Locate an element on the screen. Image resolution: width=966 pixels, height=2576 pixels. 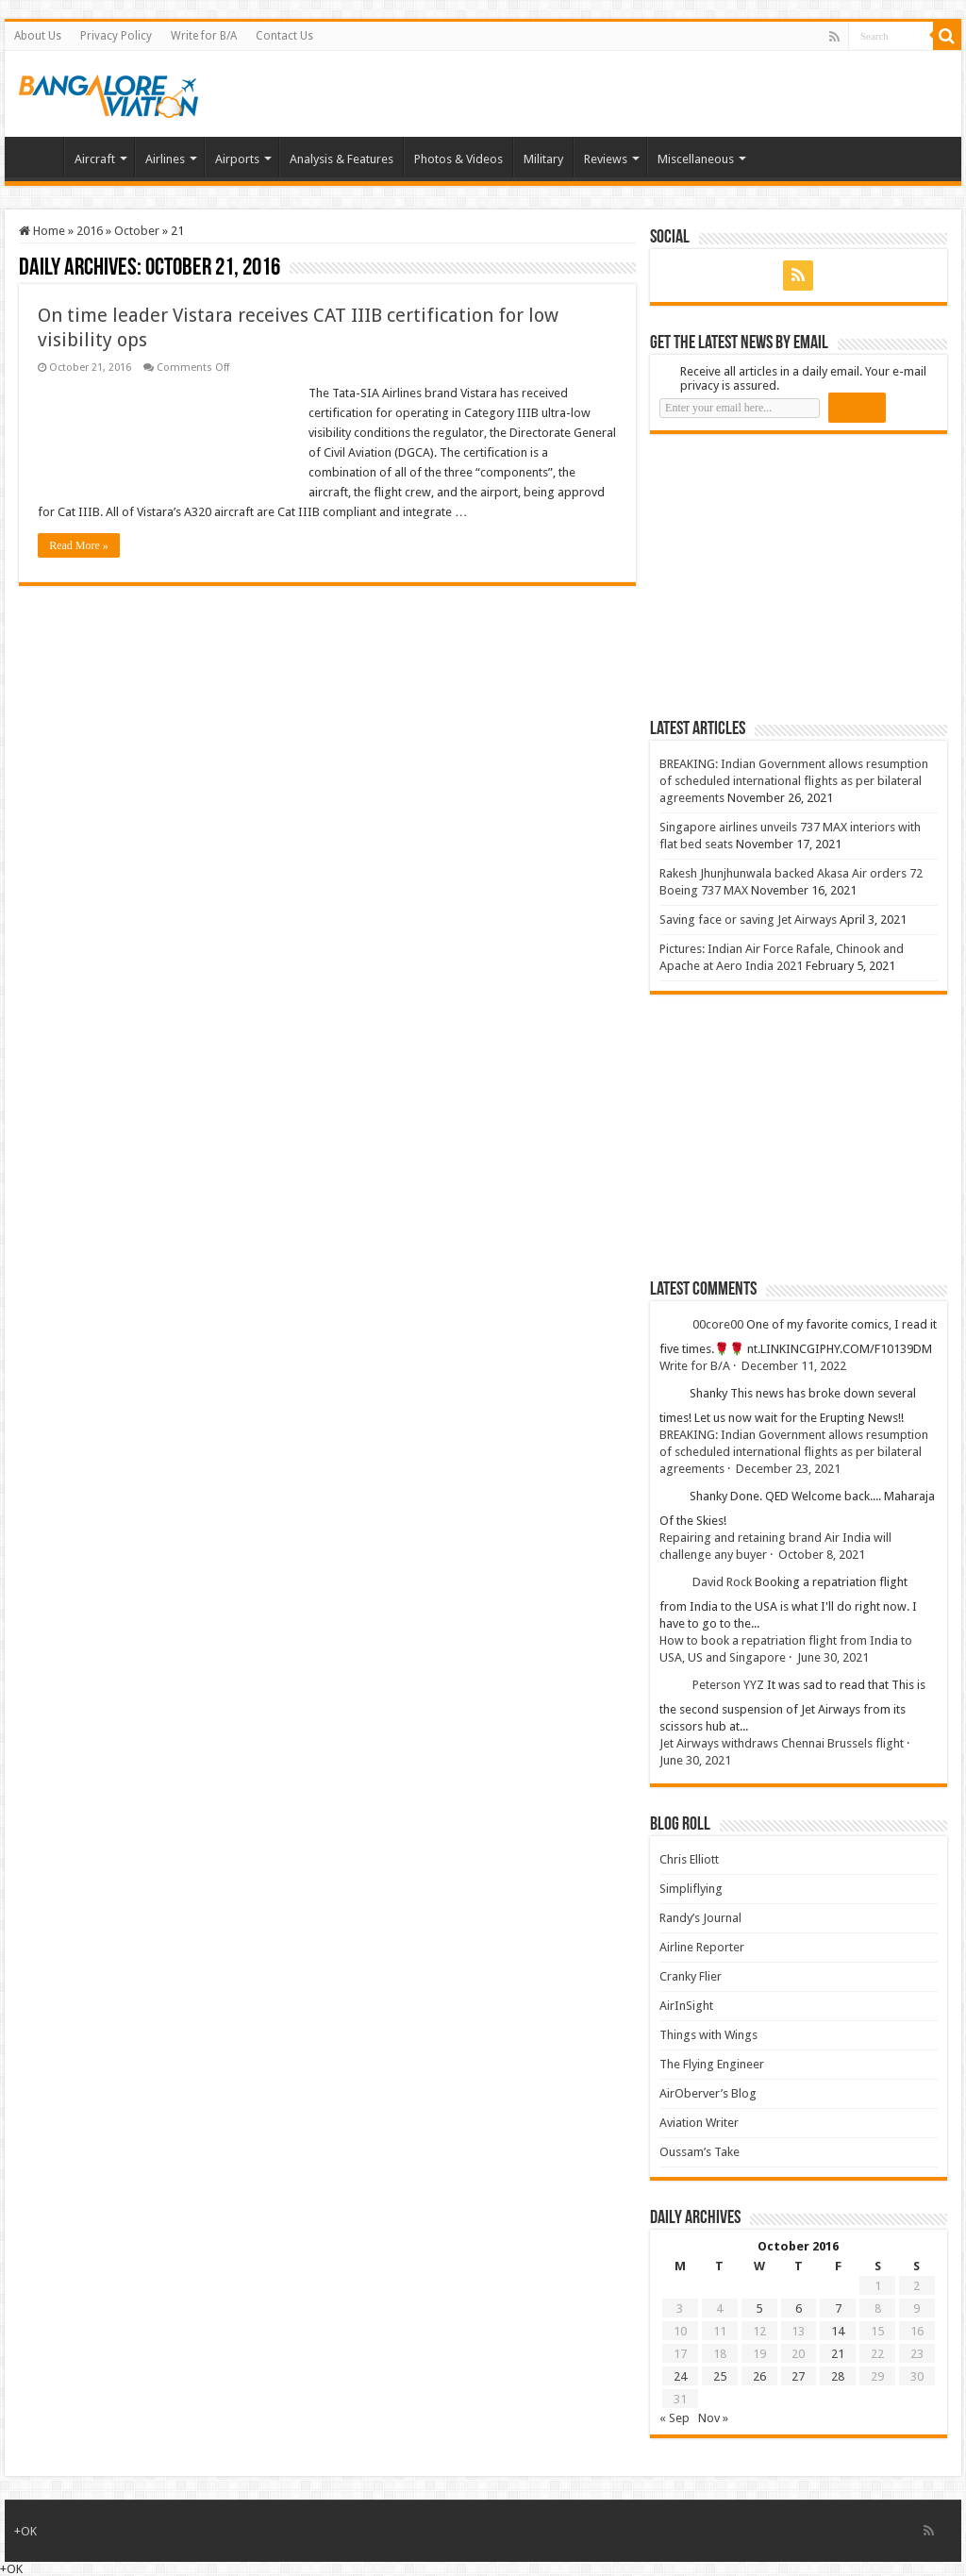
Write for B/A is located at coordinates (204, 35).